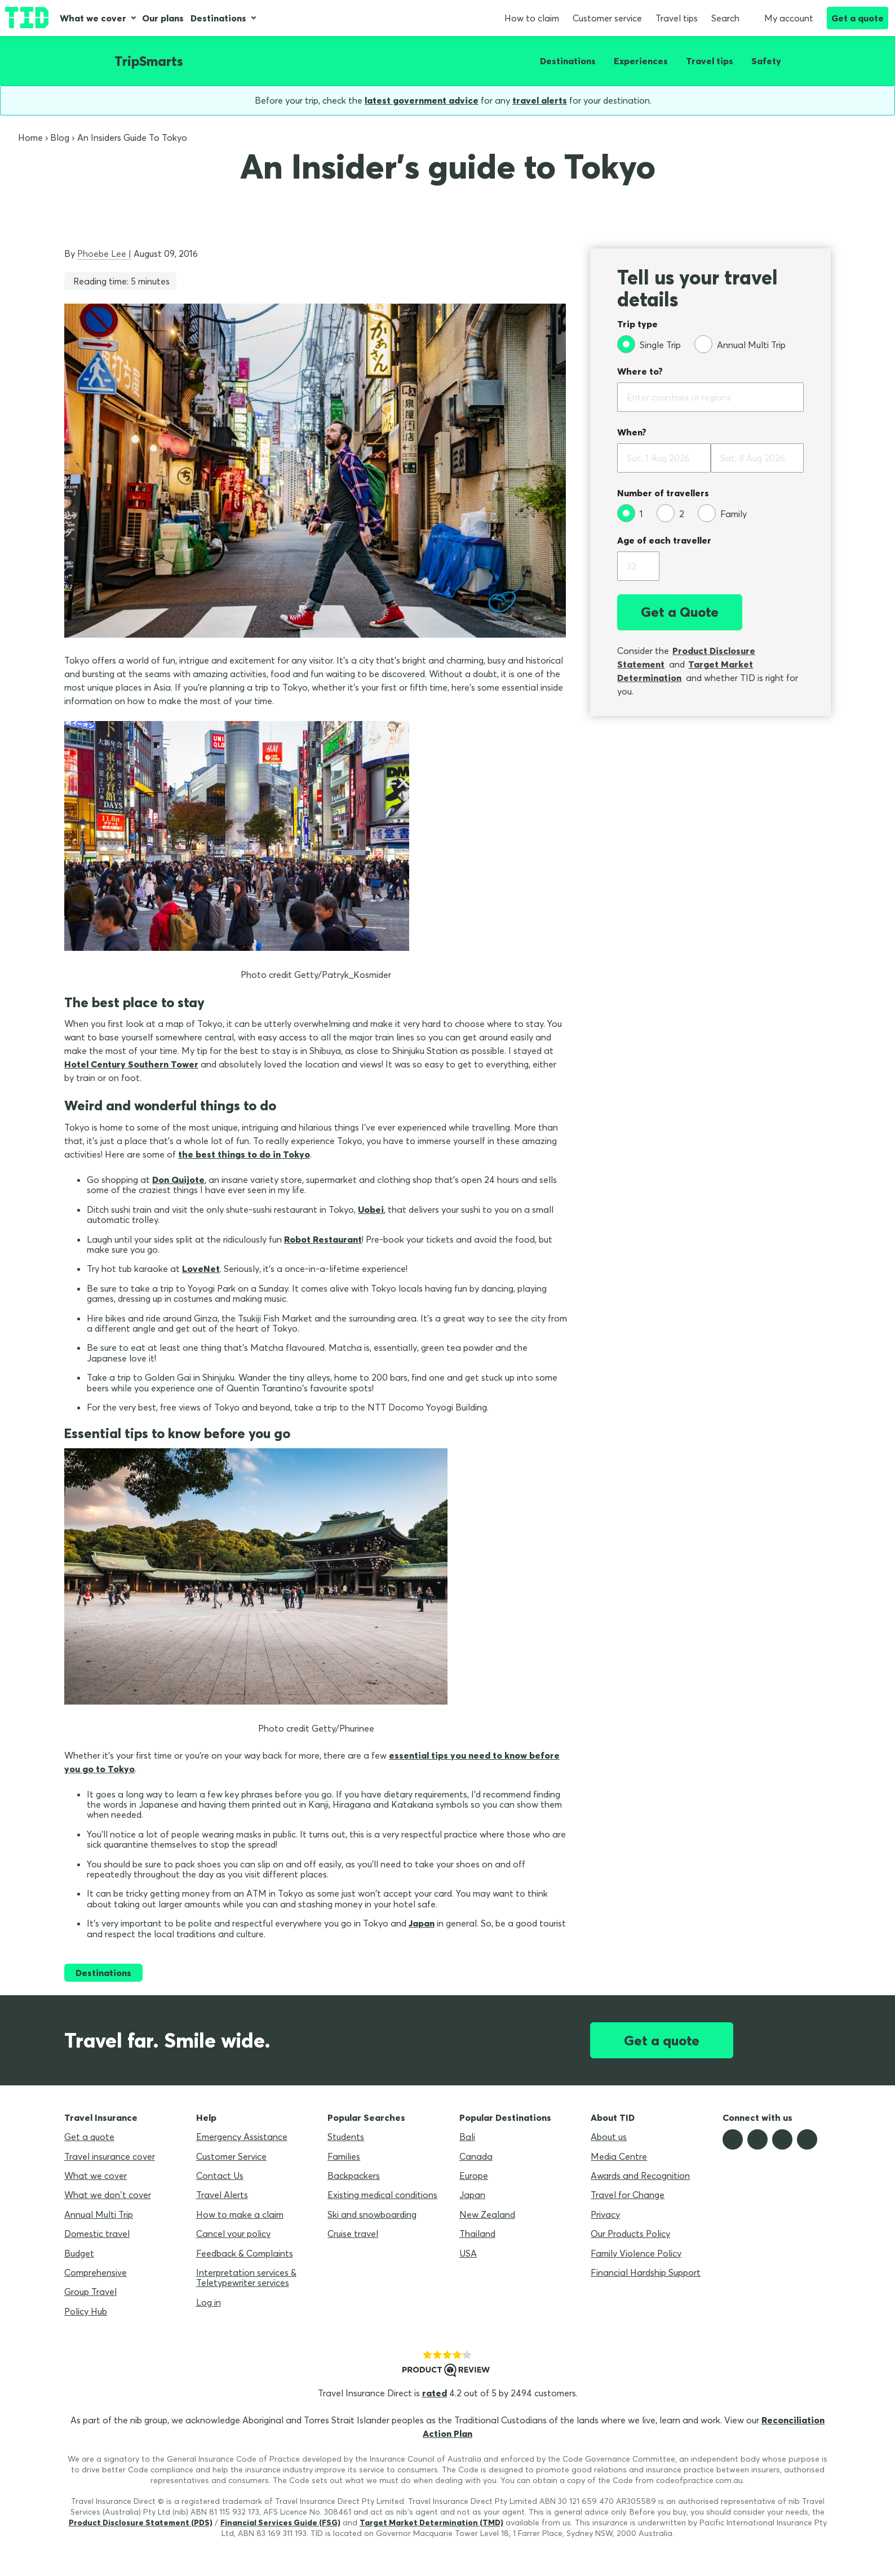 This screenshot has width=895, height=2576. Describe the element at coordinates (473, 2175) in the screenshot. I see `Europe` at that location.